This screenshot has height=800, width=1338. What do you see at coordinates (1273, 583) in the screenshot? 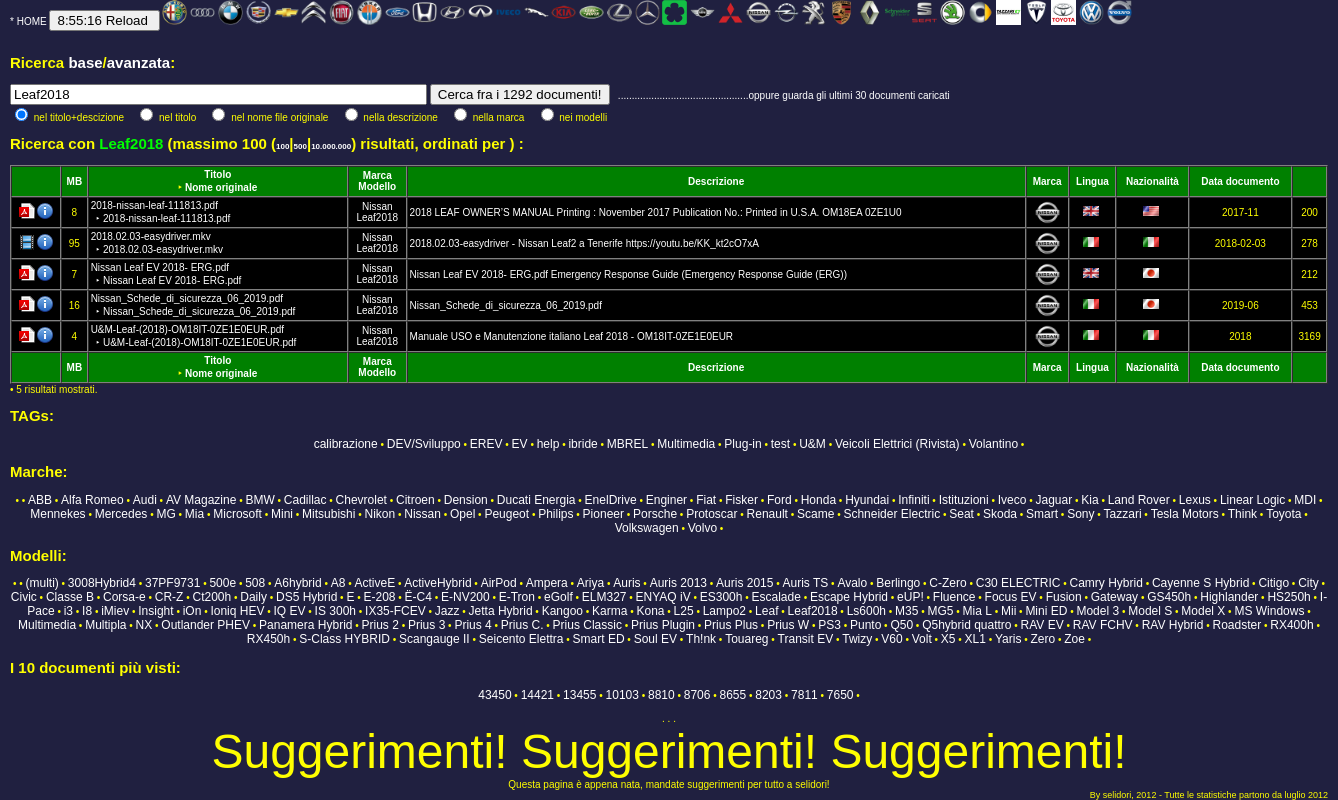
I see `Citigo` at bounding box center [1273, 583].